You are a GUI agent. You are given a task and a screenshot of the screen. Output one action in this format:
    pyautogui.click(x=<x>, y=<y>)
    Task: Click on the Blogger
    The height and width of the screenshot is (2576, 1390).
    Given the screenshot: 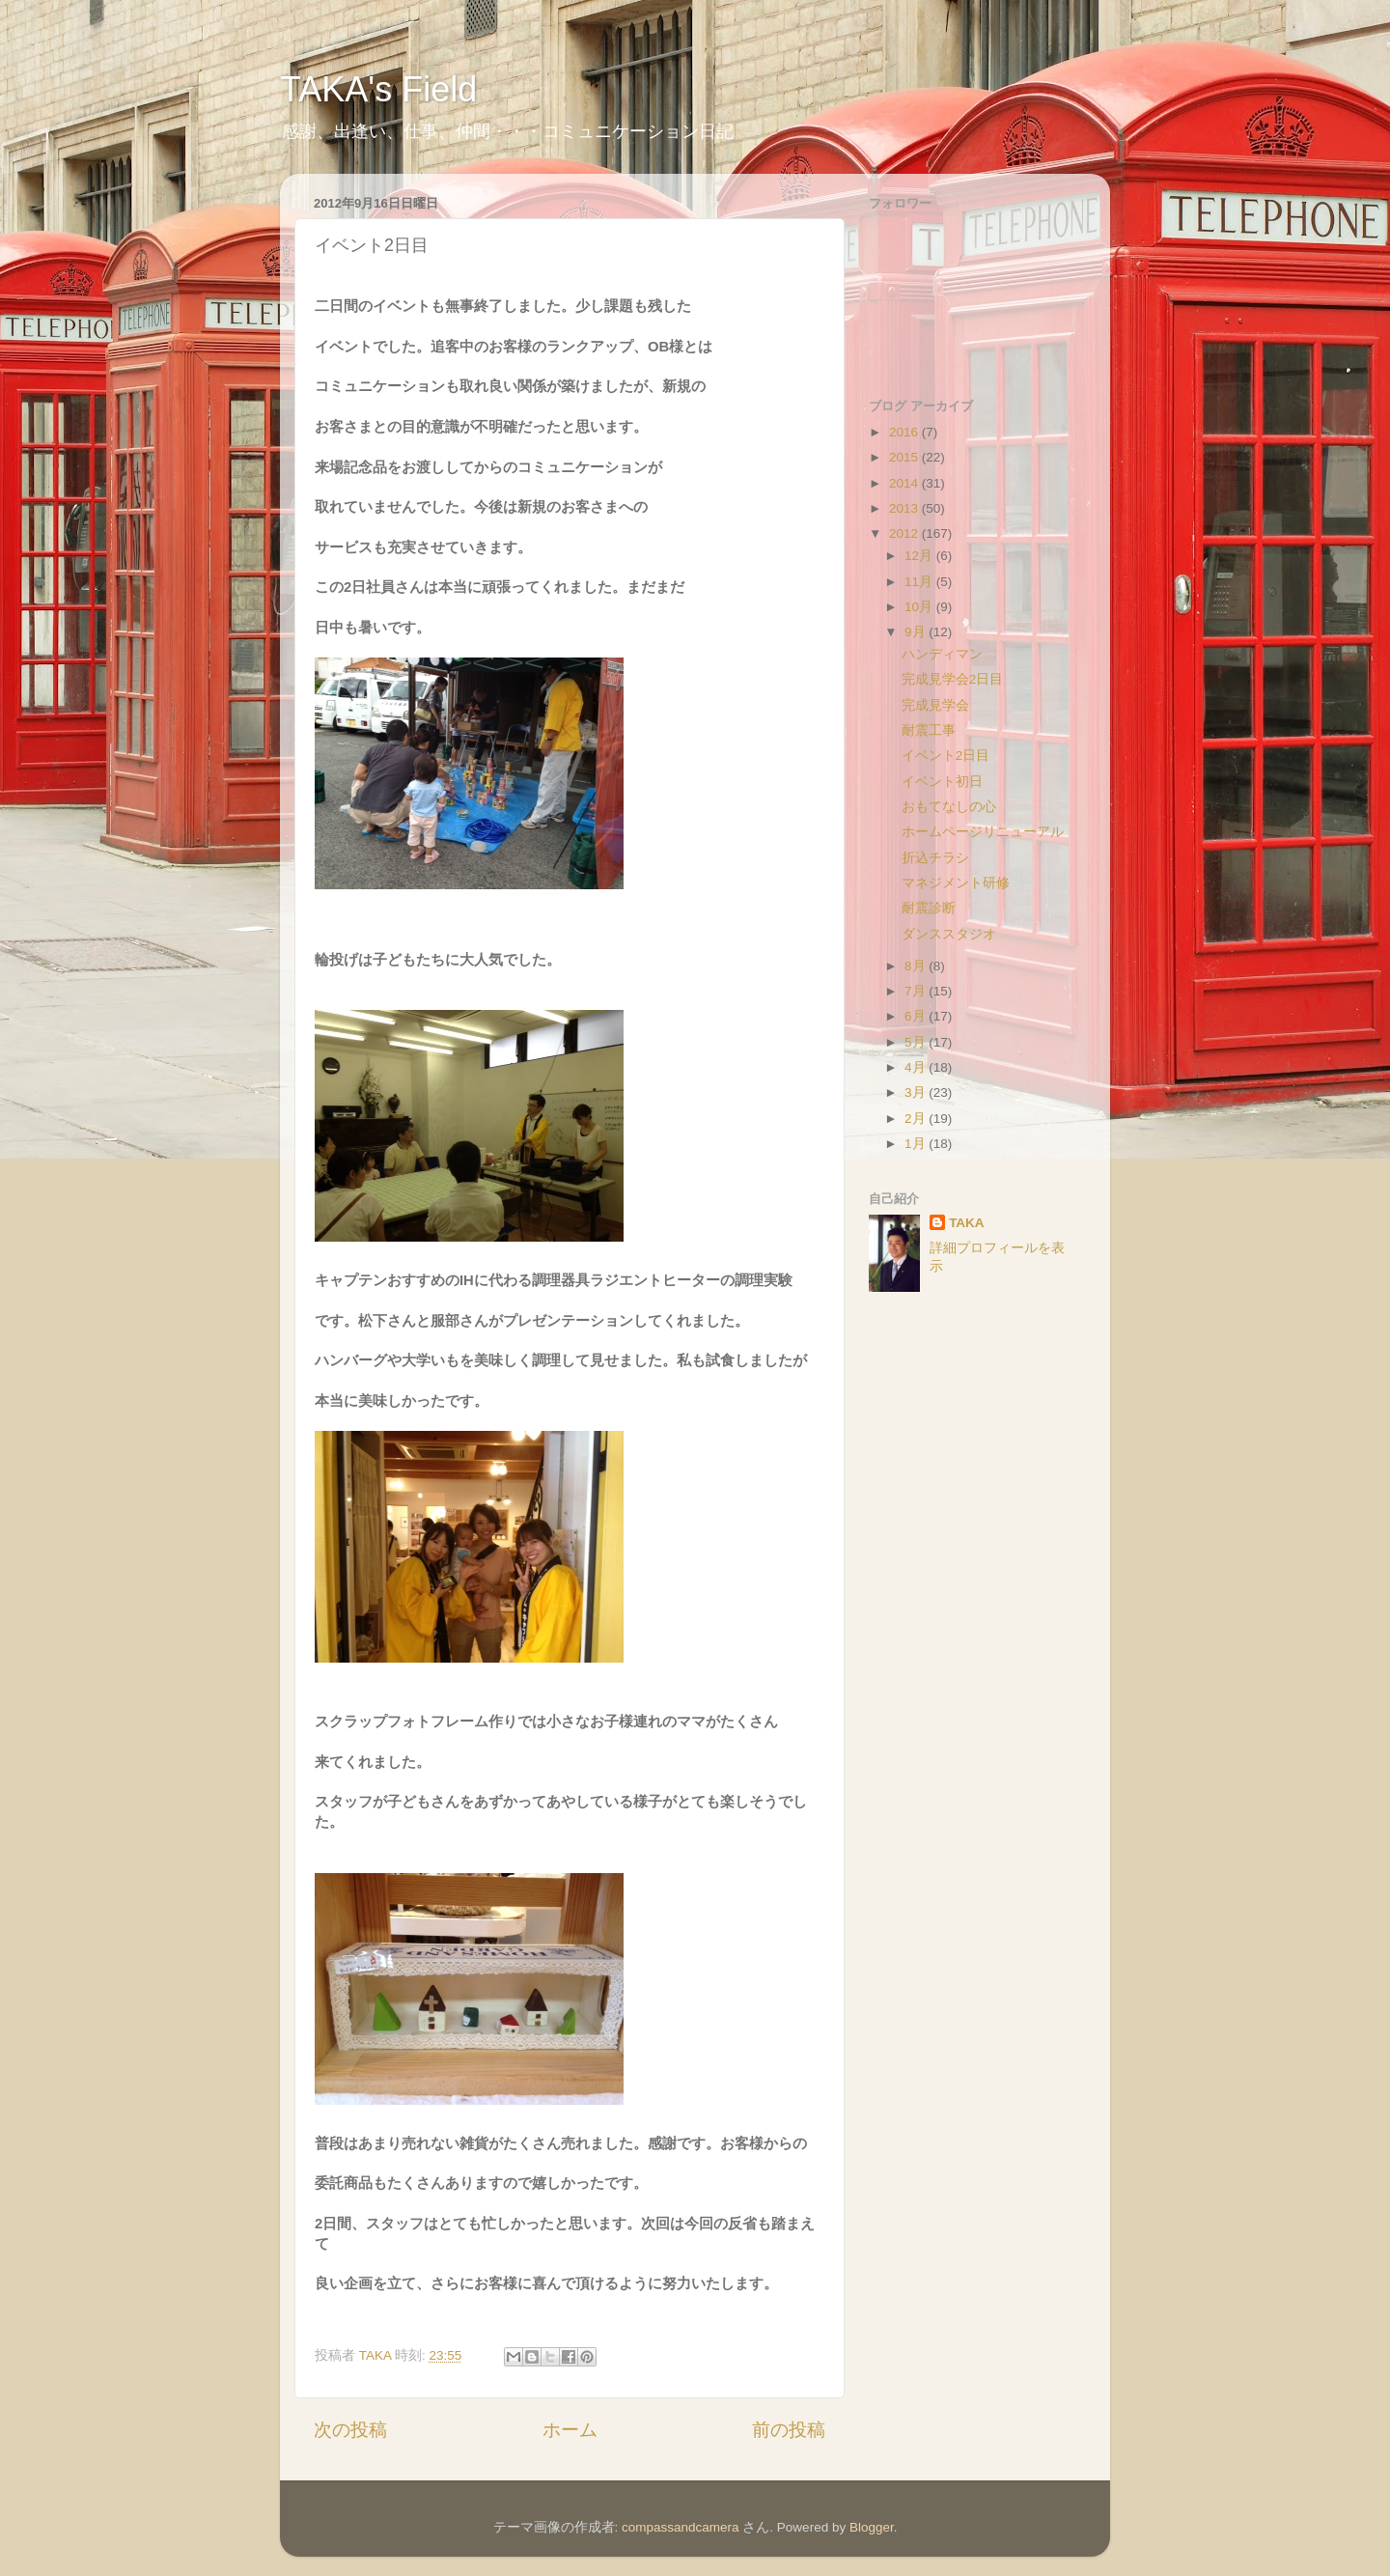 What is the action you would take?
    pyautogui.click(x=871, y=2527)
    